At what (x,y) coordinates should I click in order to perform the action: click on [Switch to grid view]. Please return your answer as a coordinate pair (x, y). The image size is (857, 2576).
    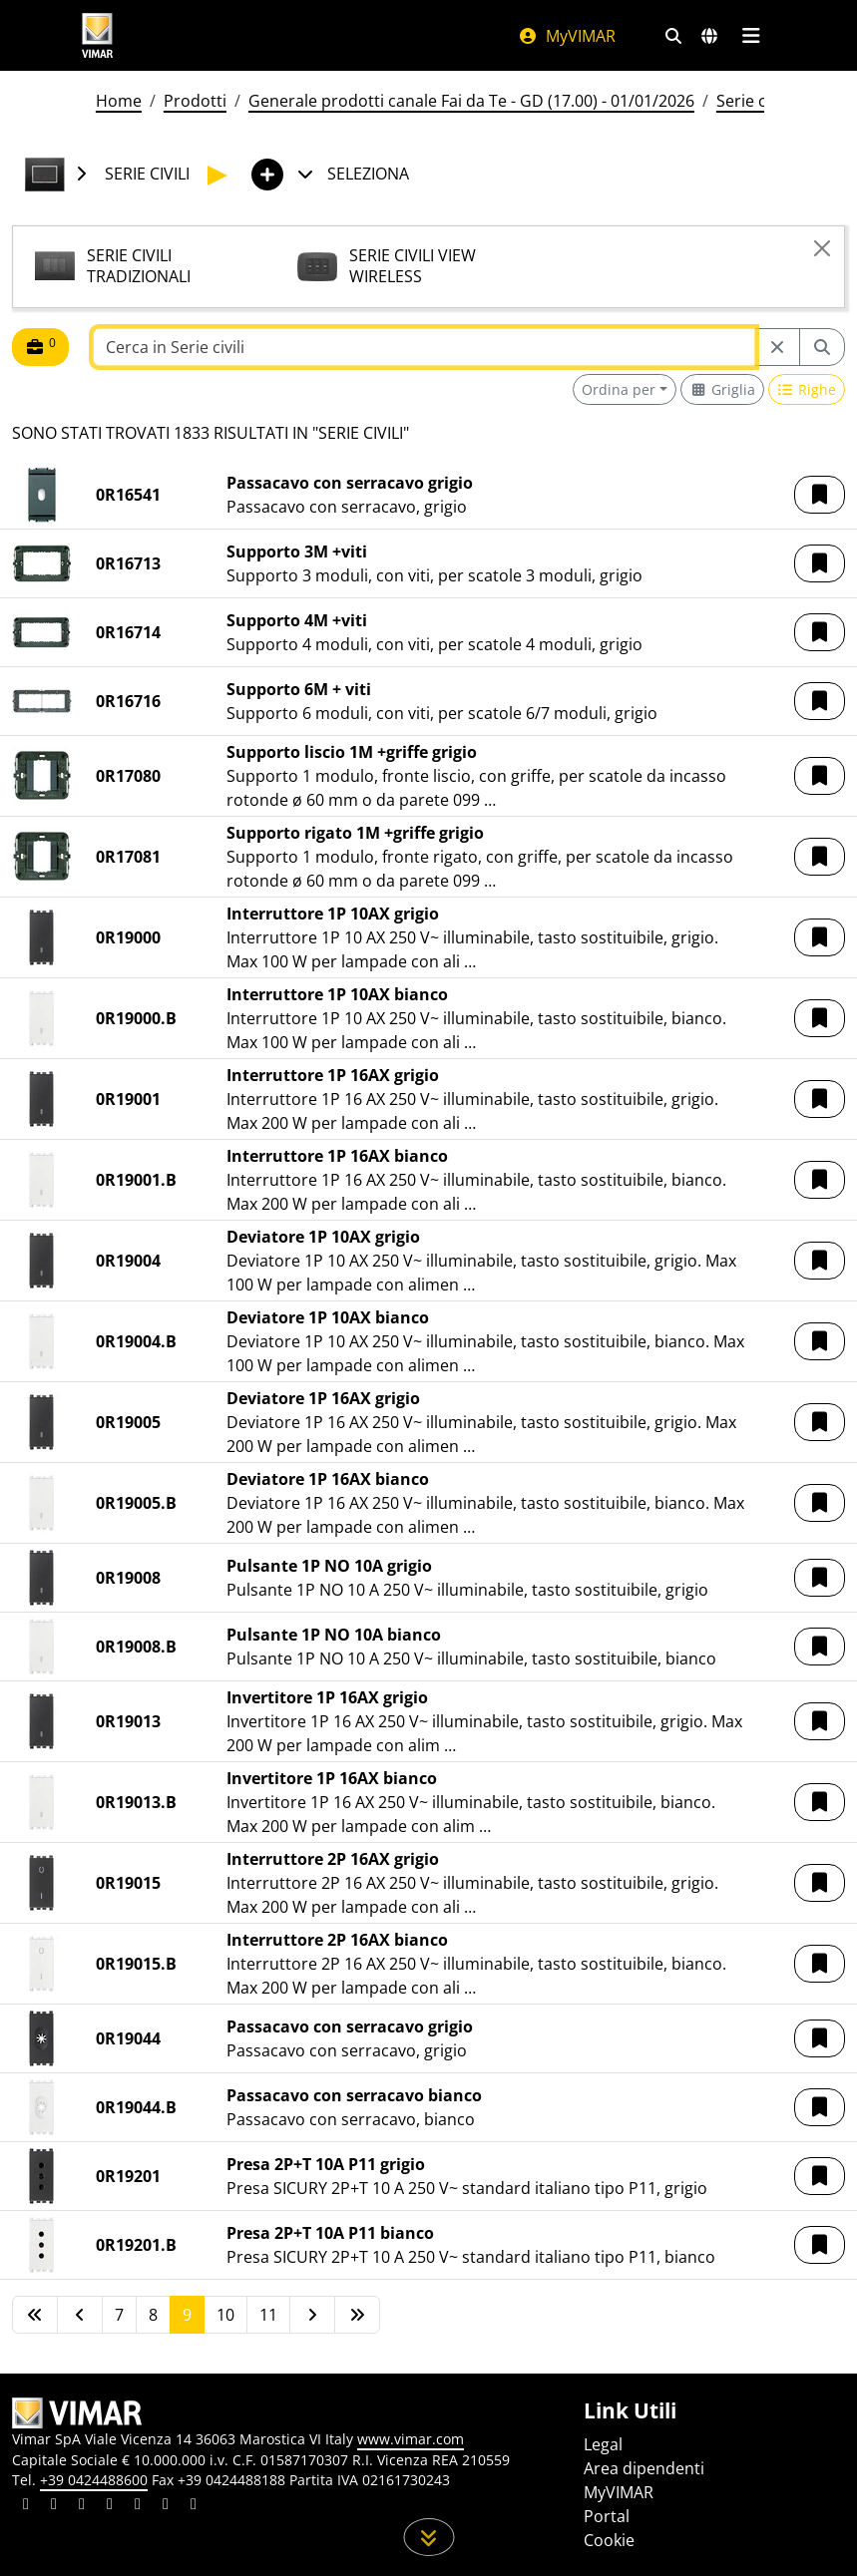
    Looking at the image, I should click on (722, 389).